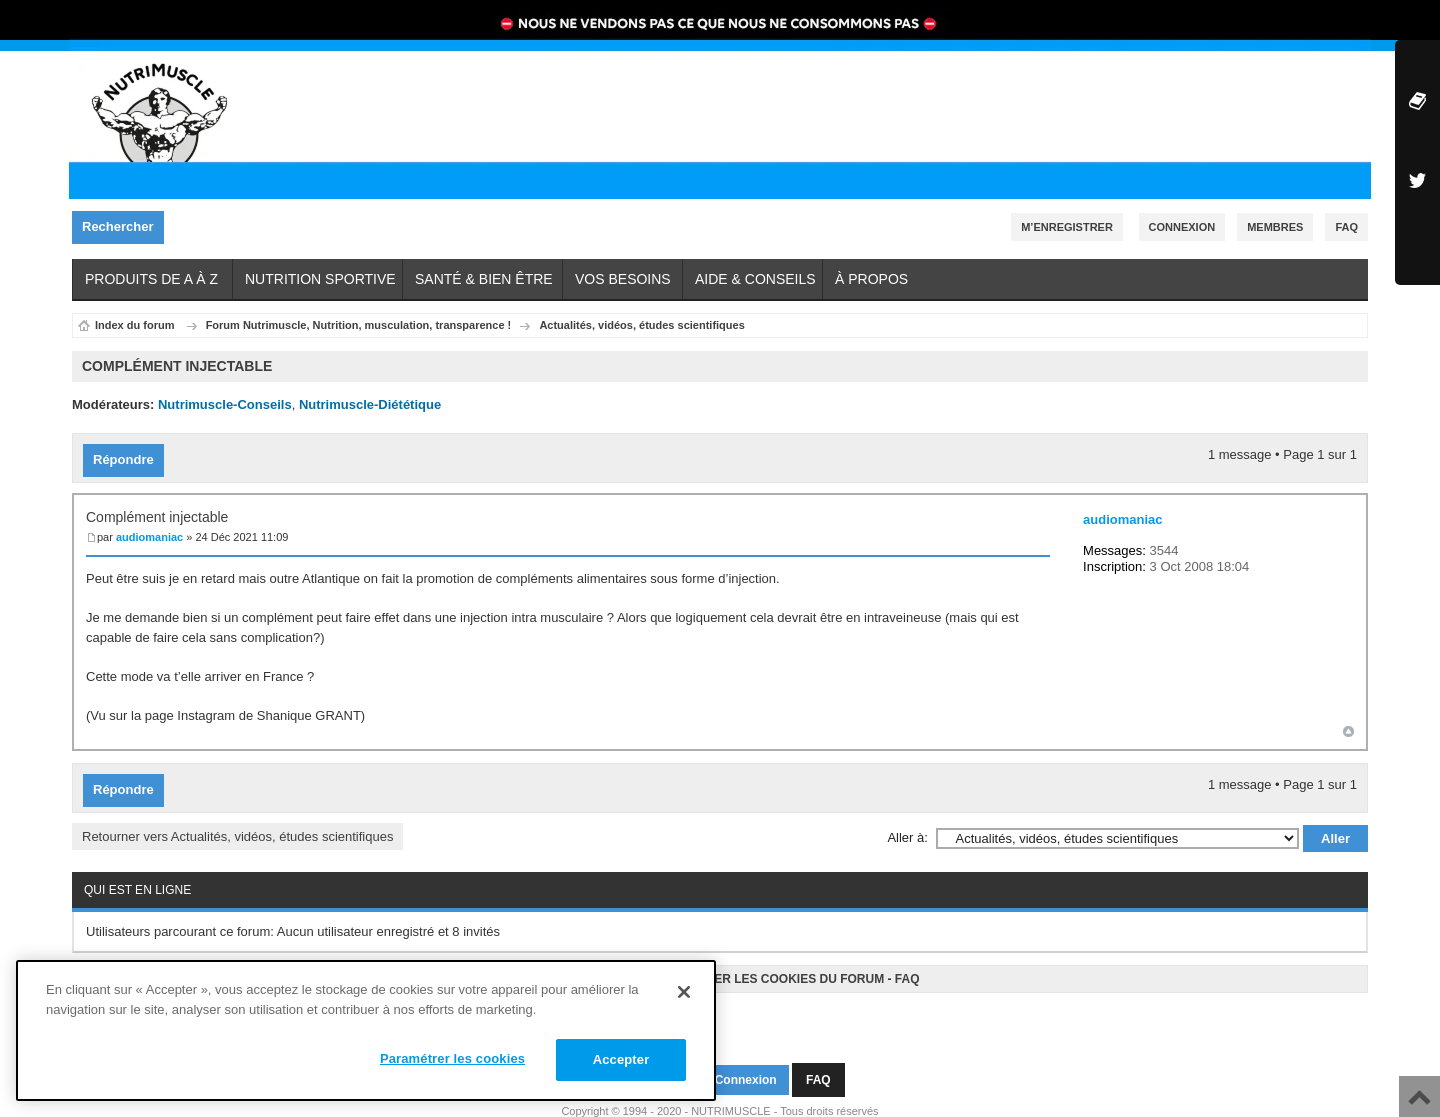  What do you see at coordinates (359, 325) in the screenshot?
I see `Forum Nutrimuscle, Nutrition, musculation, transparence !` at bounding box center [359, 325].